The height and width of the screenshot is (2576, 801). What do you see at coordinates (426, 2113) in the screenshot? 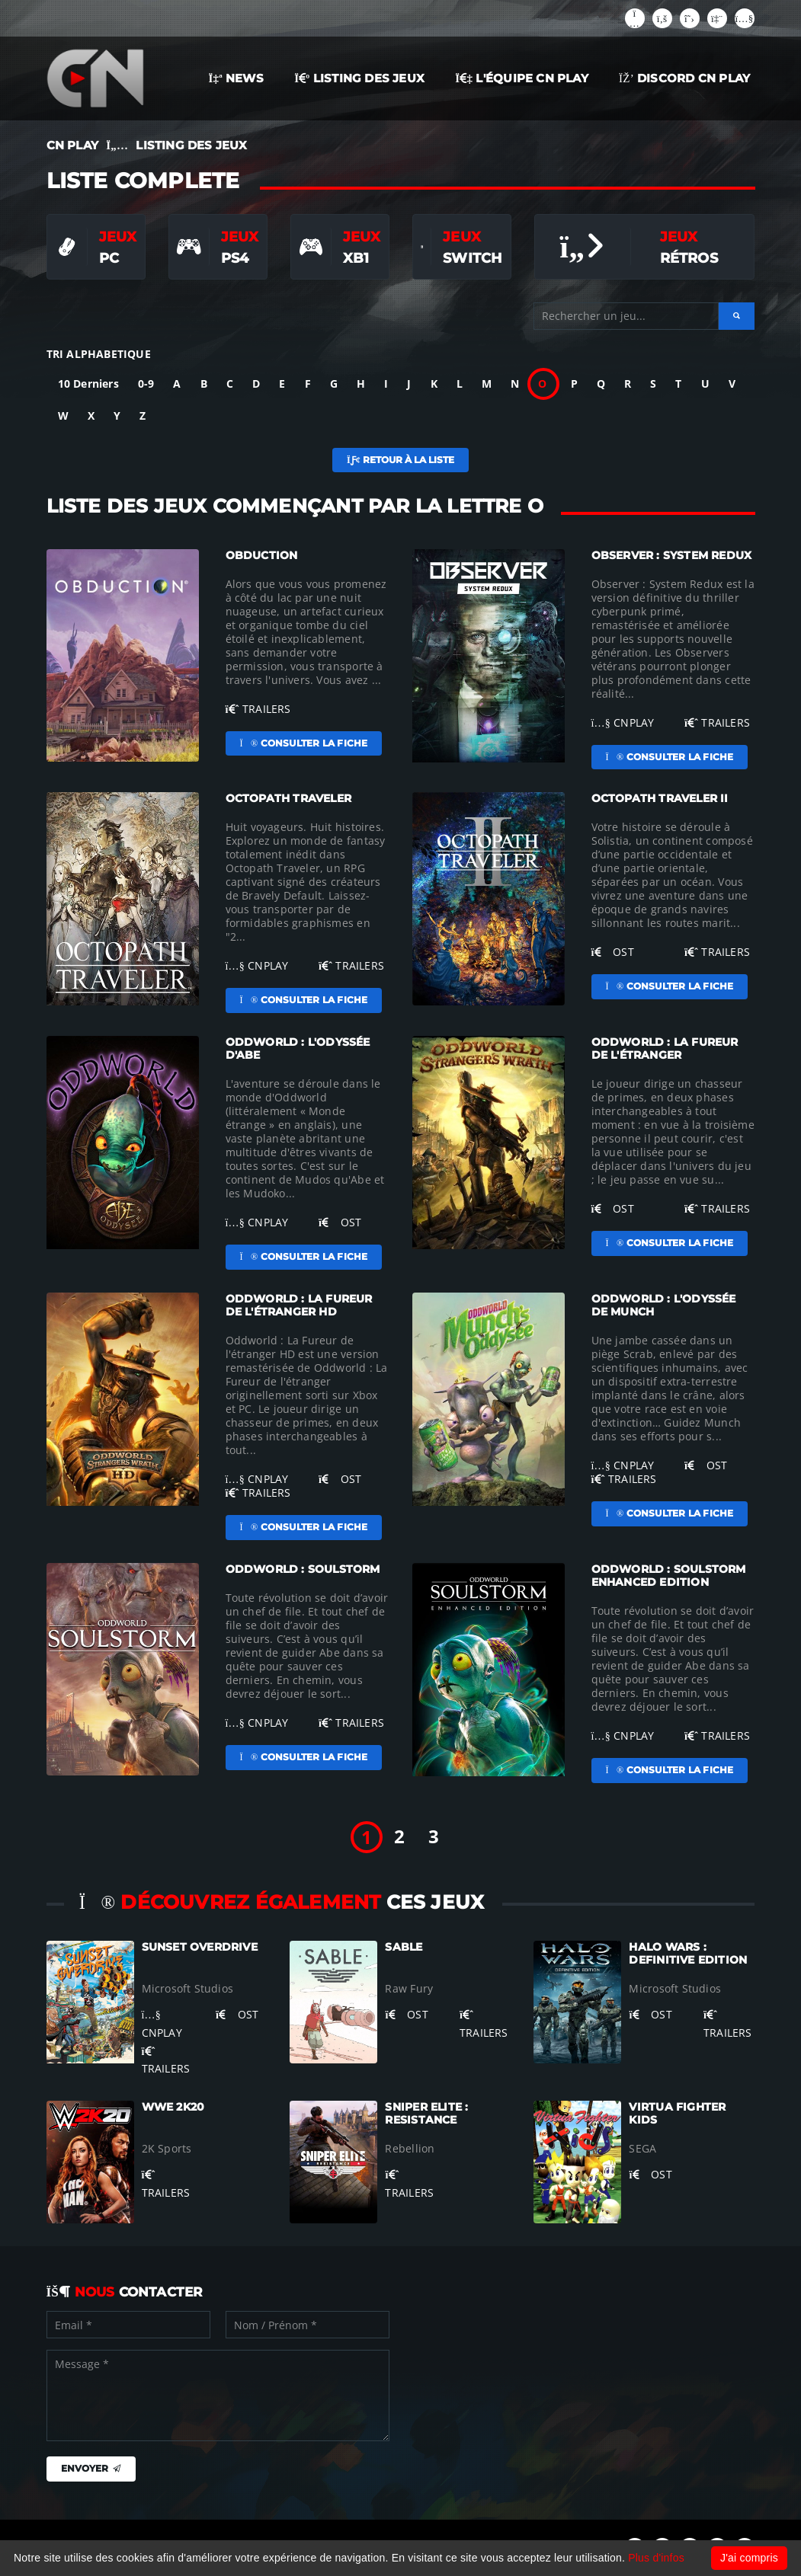
I see `Sniper Elite : Resistance` at bounding box center [426, 2113].